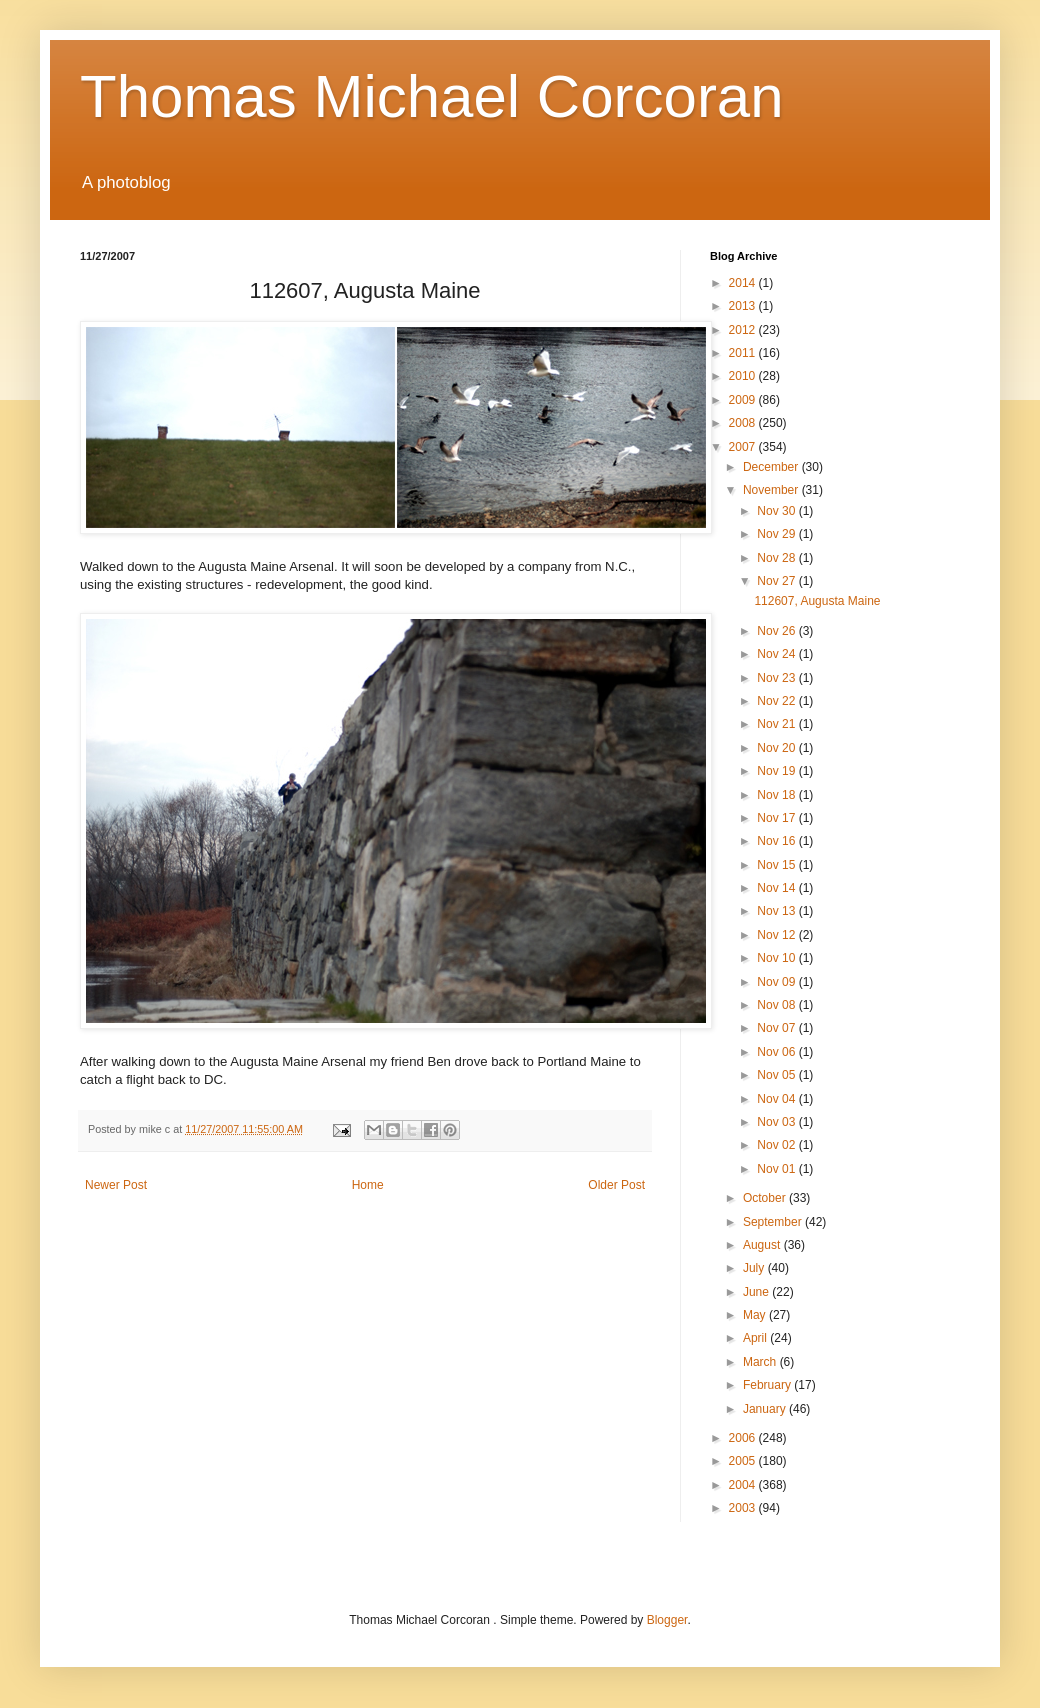 Image resolution: width=1040 pixels, height=1708 pixels. Describe the element at coordinates (777, 1099) in the screenshot. I see `Nov 04` at that location.